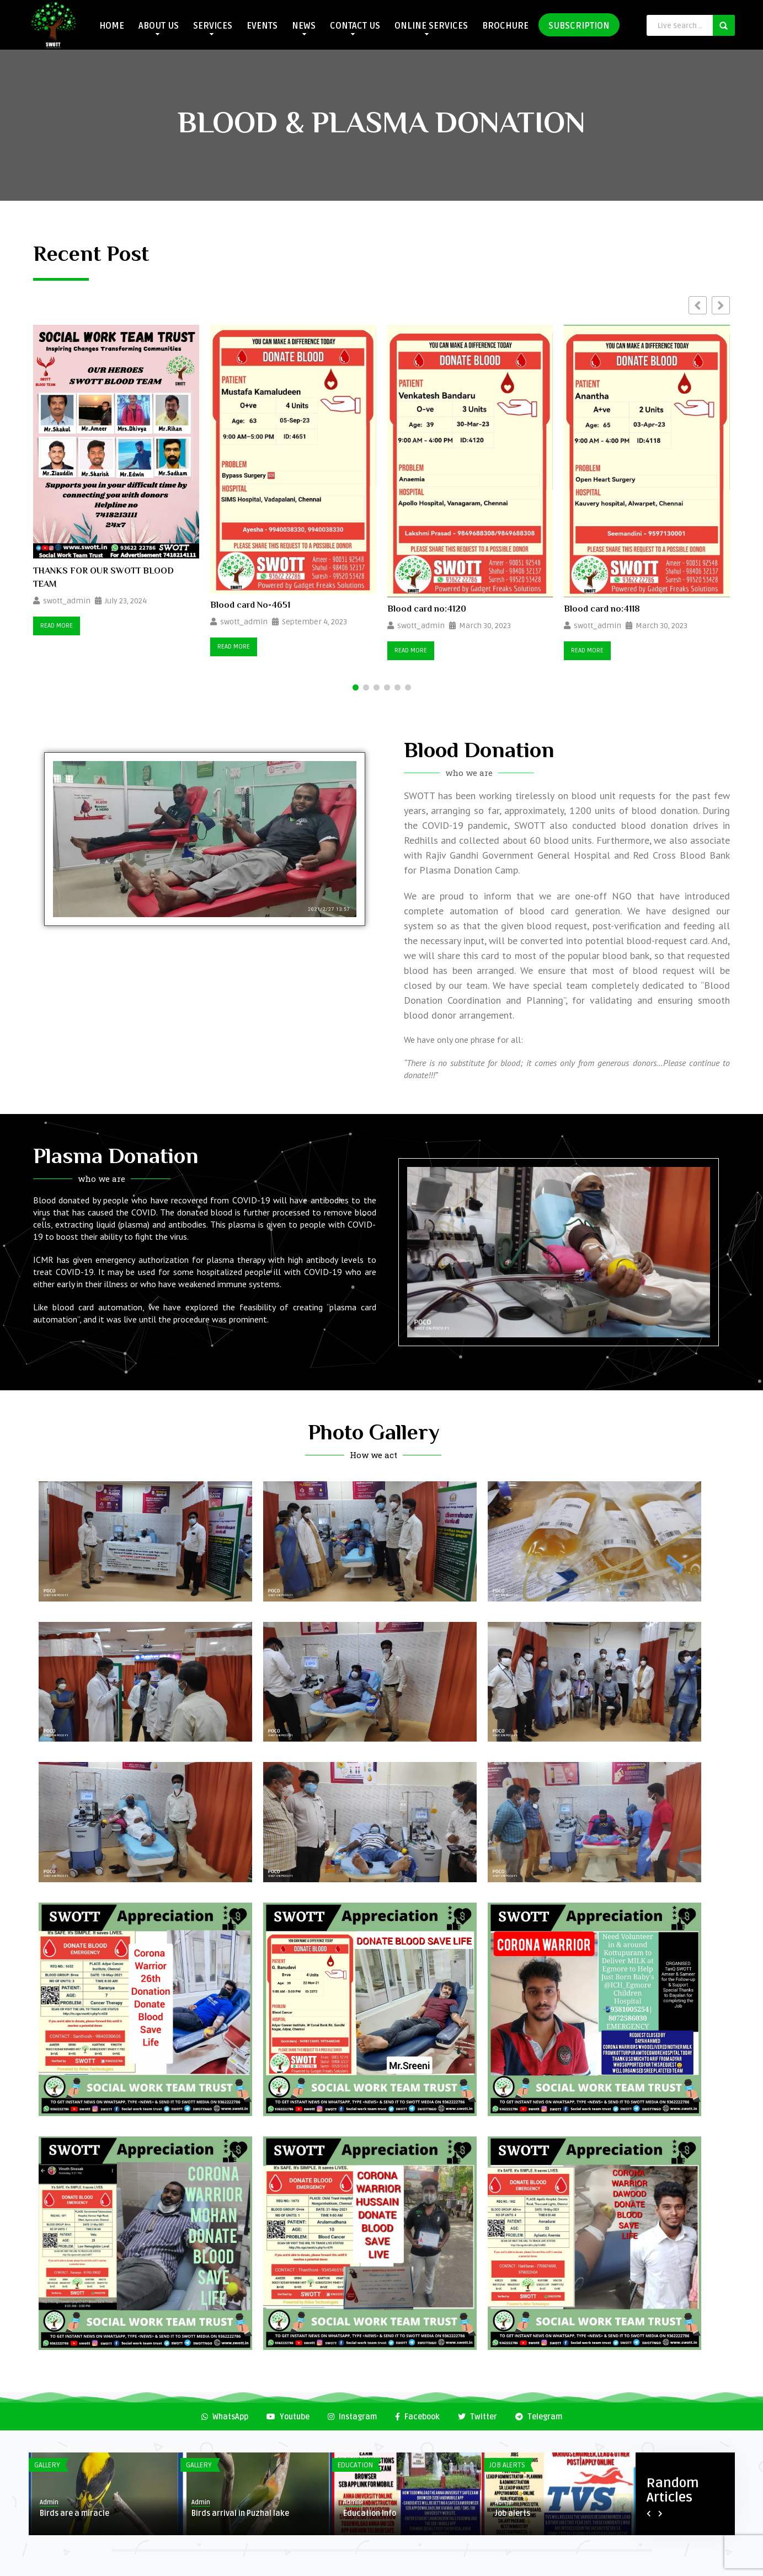 Image resolution: width=763 pixels, height=2576 pixels. Describe the element at coordinates (212, 27) in the screenshot. I see `SERVICES` at that location.